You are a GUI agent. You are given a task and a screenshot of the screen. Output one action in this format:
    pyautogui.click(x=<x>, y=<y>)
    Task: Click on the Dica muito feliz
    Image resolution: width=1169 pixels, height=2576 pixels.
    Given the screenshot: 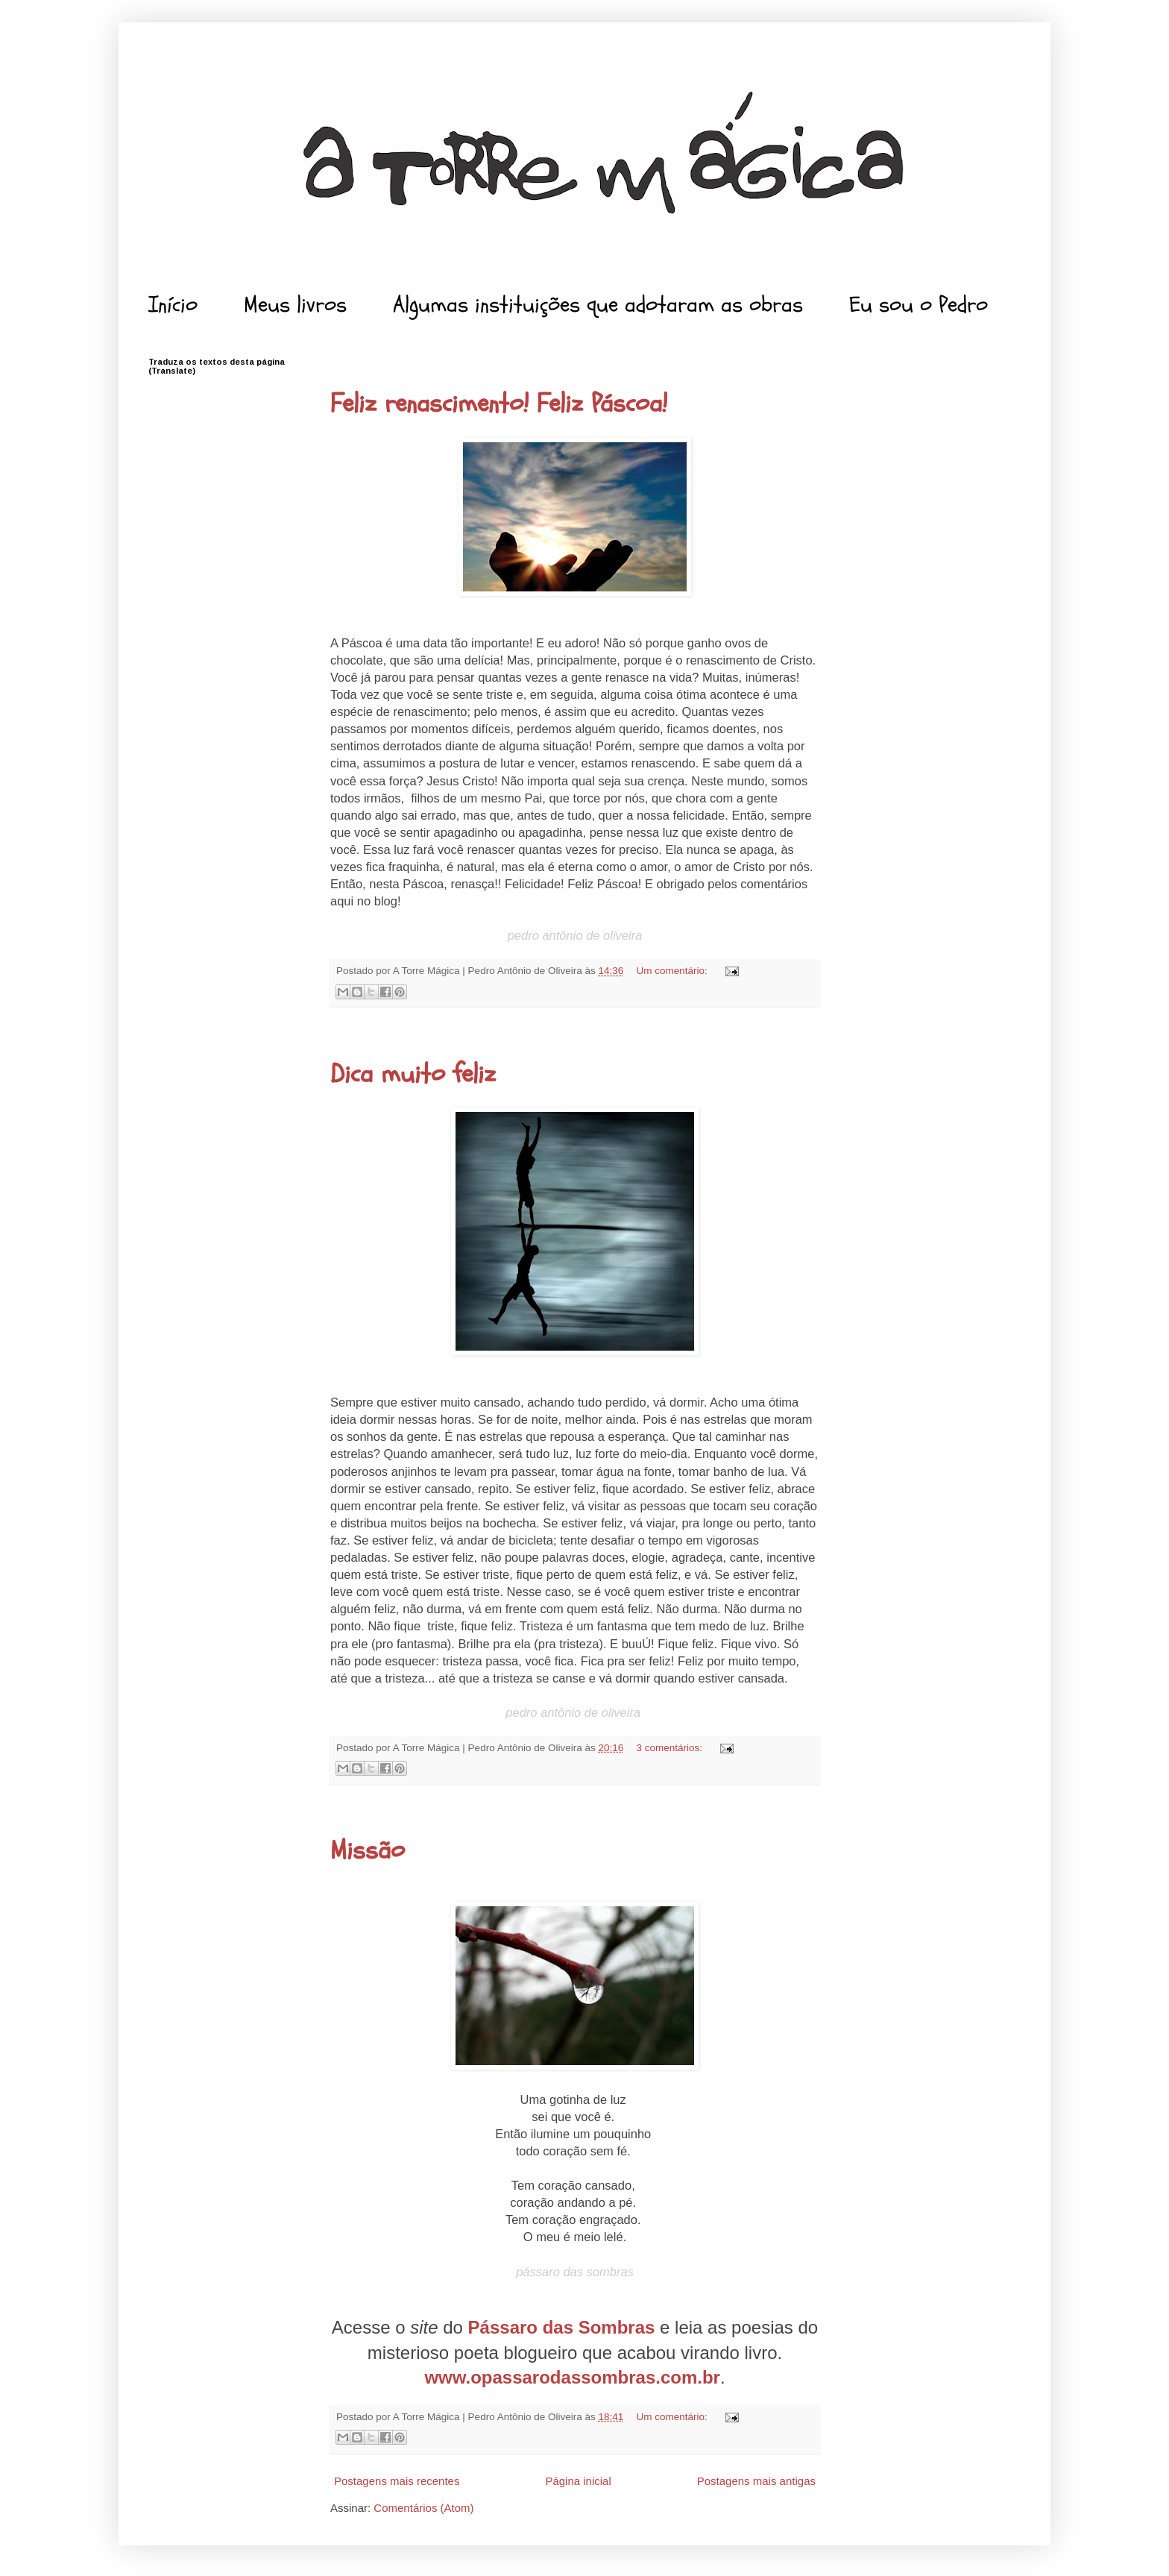 What is the action you would take?
    pyautogui.click(x=413, y=1074)
    